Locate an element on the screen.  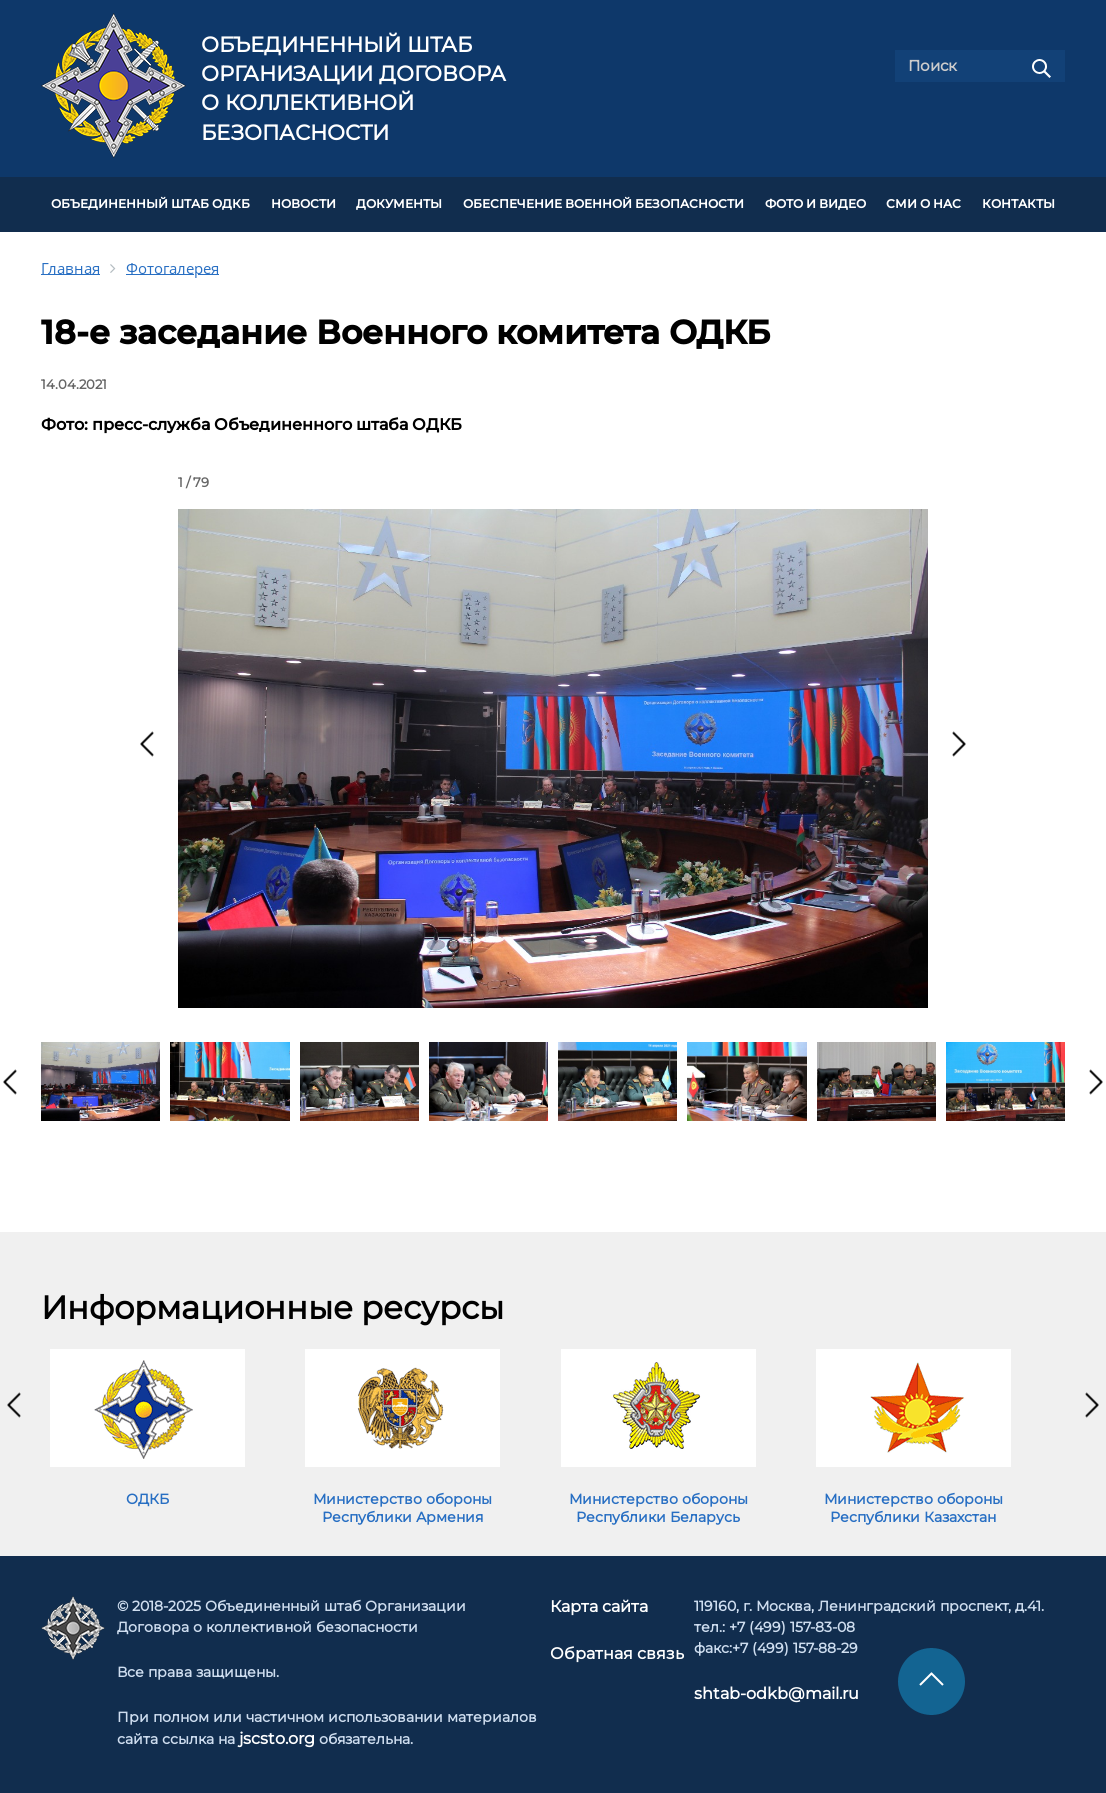
[presentation] is located at coordinates (147, 738).